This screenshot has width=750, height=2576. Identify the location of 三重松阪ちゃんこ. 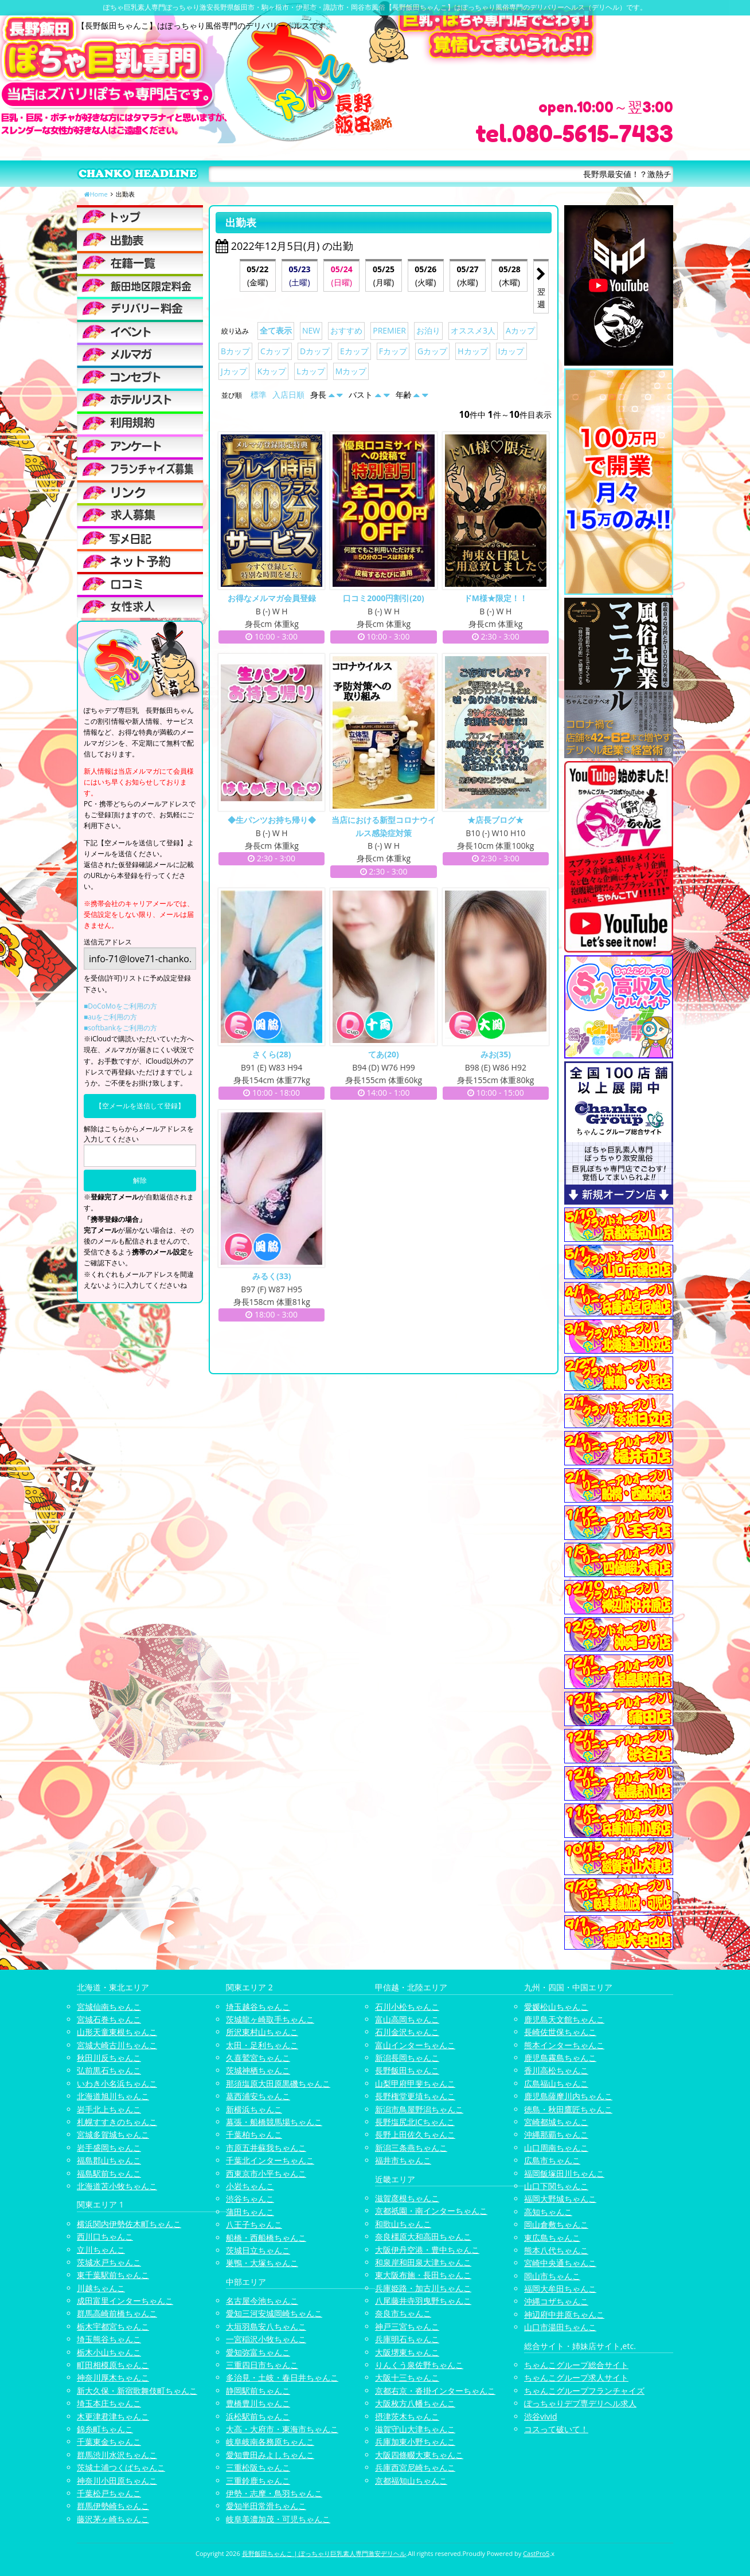
(258, 2467).